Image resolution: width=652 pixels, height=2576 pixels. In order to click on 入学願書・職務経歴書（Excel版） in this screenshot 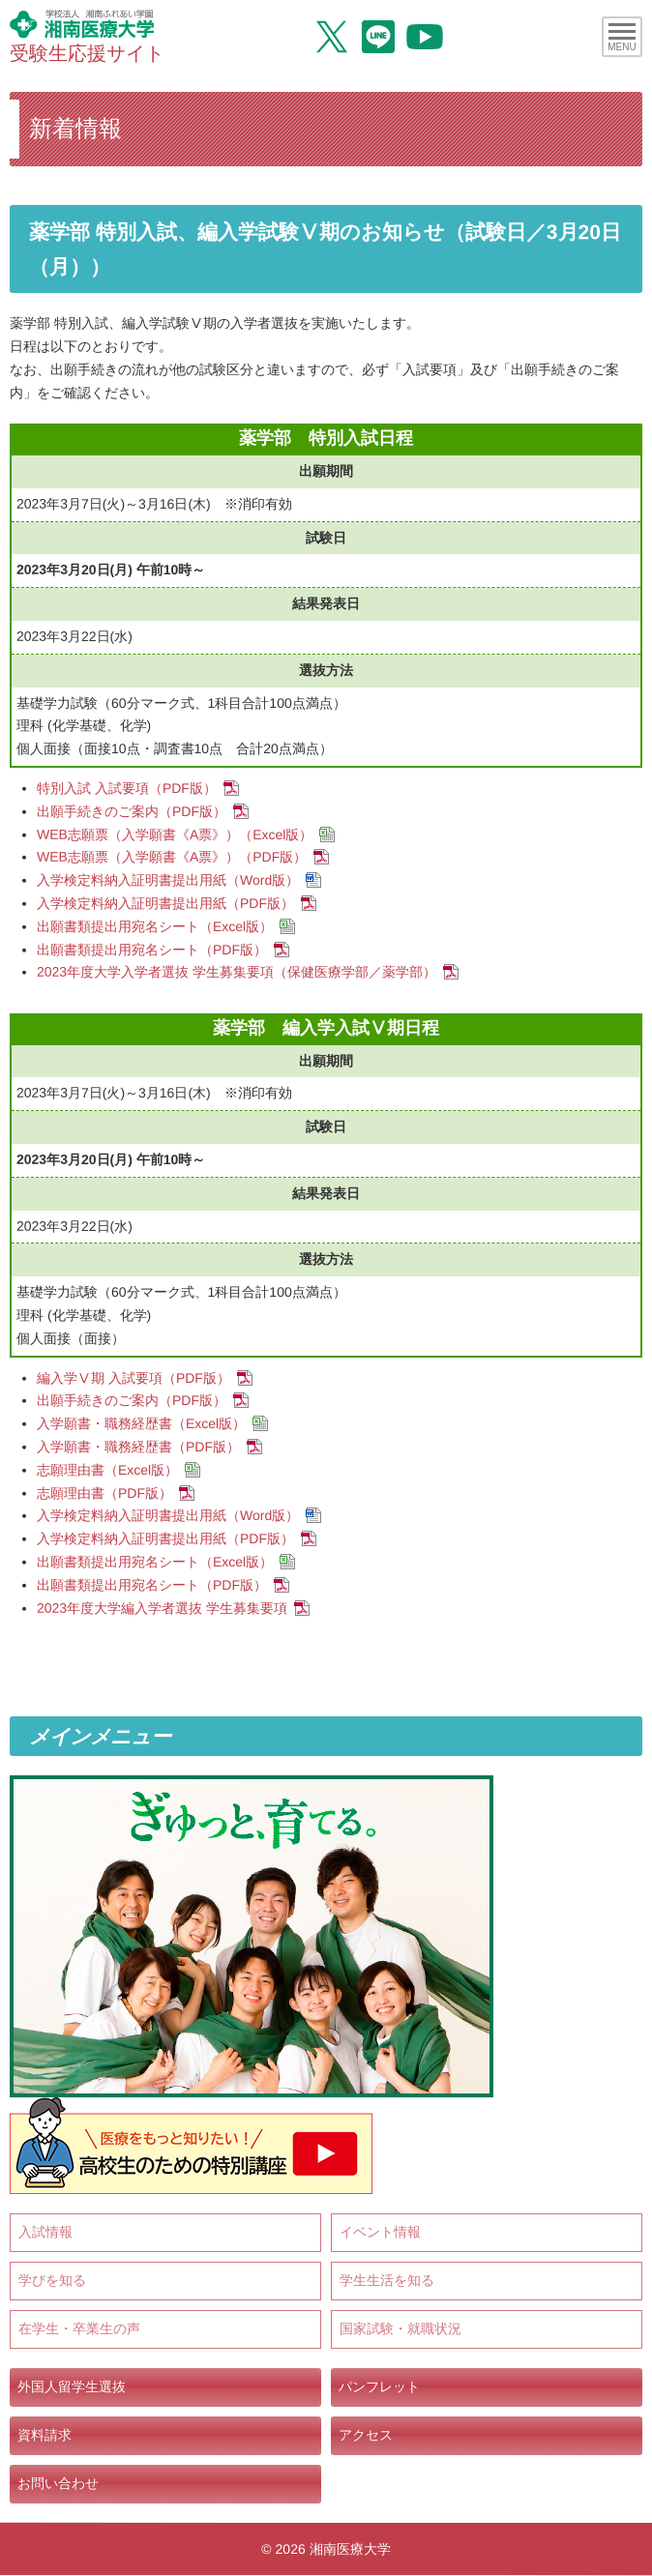, I will do `click(141, 1423)`.